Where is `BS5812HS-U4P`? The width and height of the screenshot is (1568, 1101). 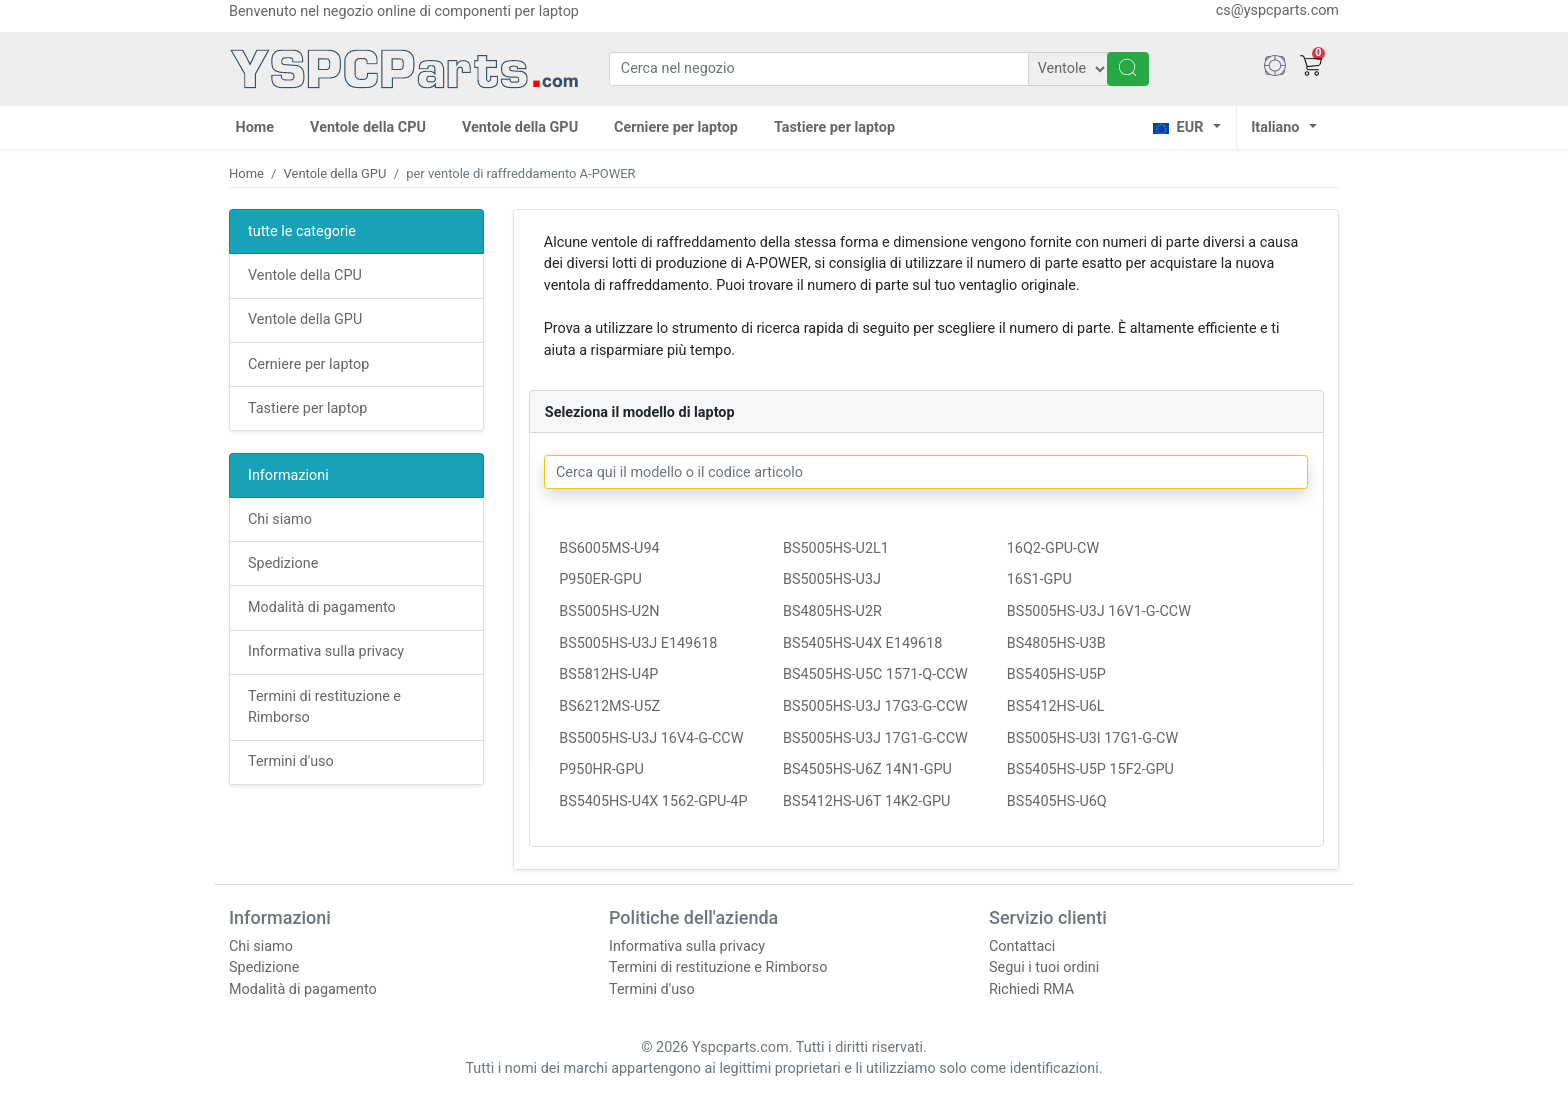 BS5812HS-U4P is located at coordinates (608, 674).